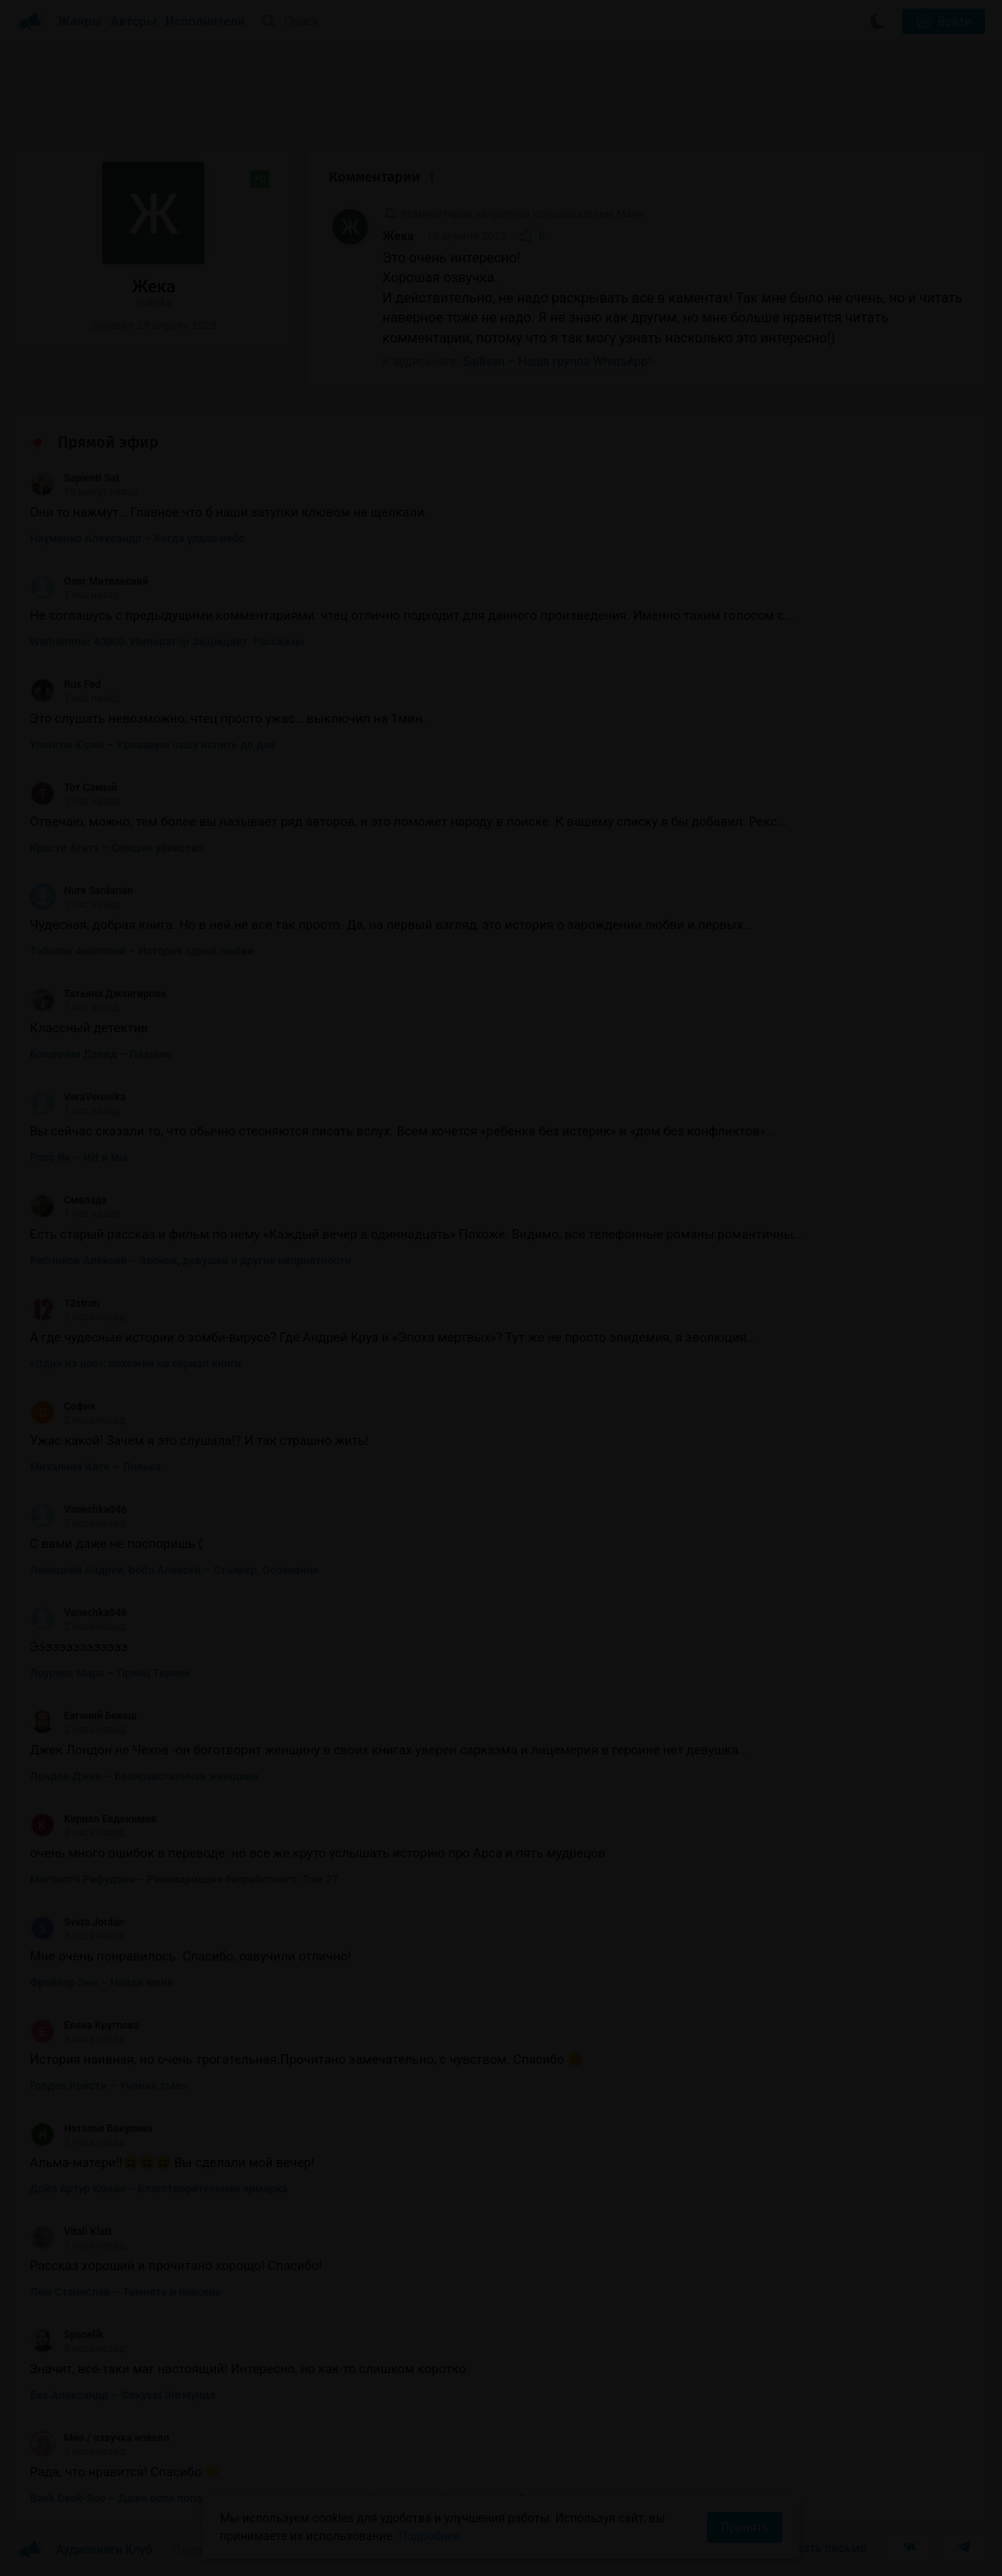  Describe the element at coordinates (89, 581) in the screenshot. I see `Олег Мительский` at that location.